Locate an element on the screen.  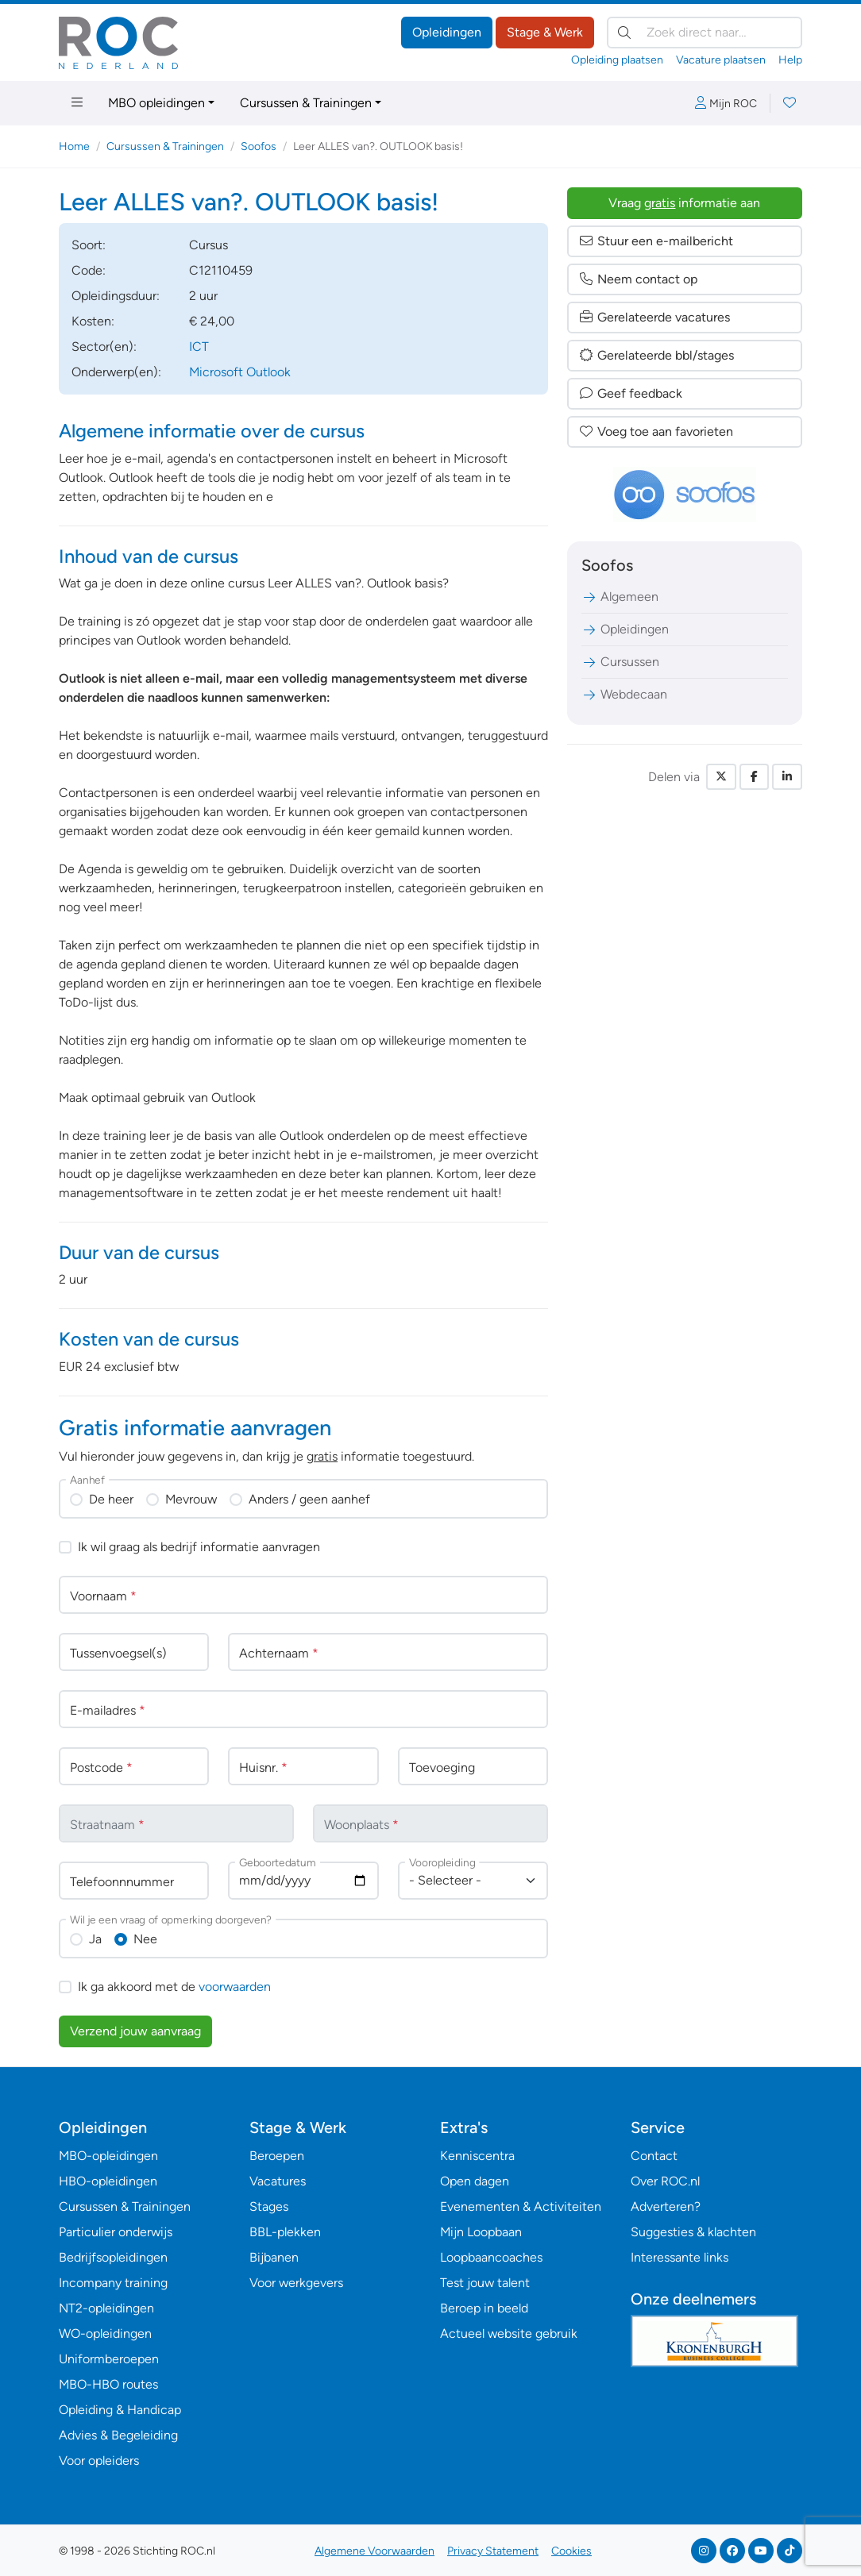
Verzend jouw aanvraag is located at coordinates (135, 2031).